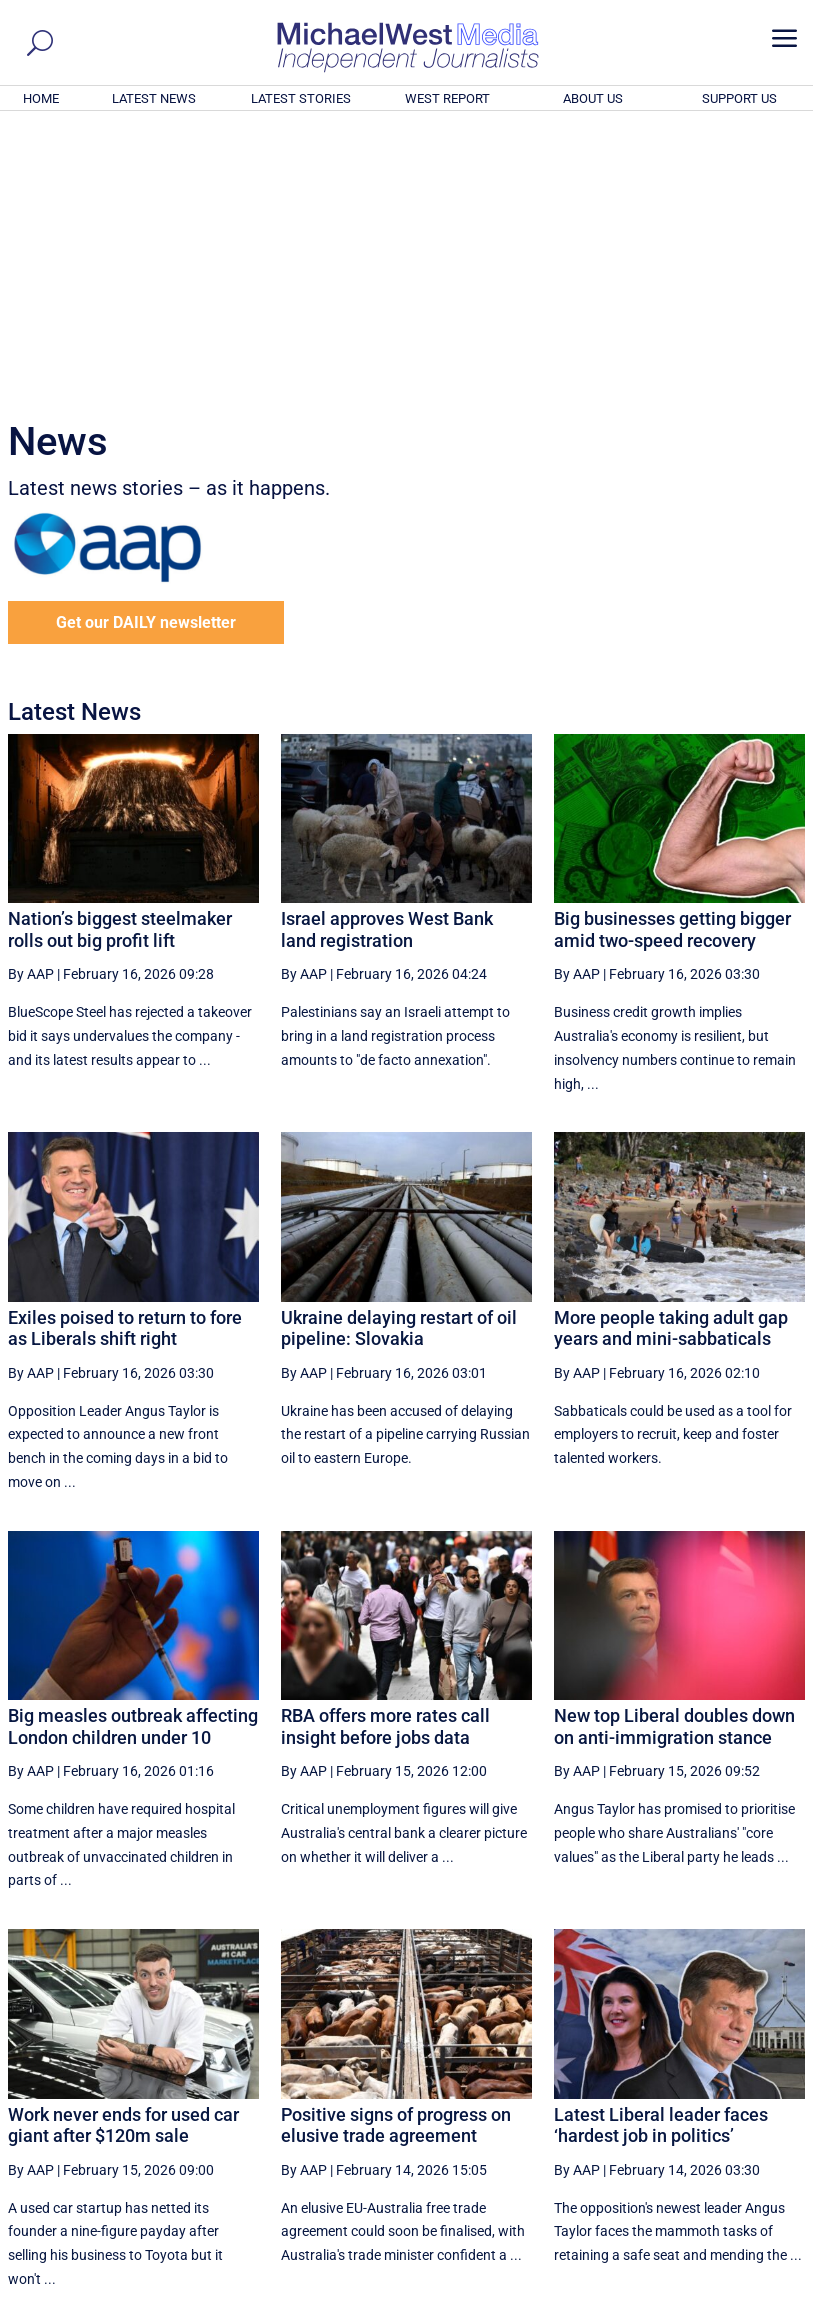  Describe the element at coordinates (715, 2173) in the screenshot. I see `BECOME A SUPPORTER` at that location.